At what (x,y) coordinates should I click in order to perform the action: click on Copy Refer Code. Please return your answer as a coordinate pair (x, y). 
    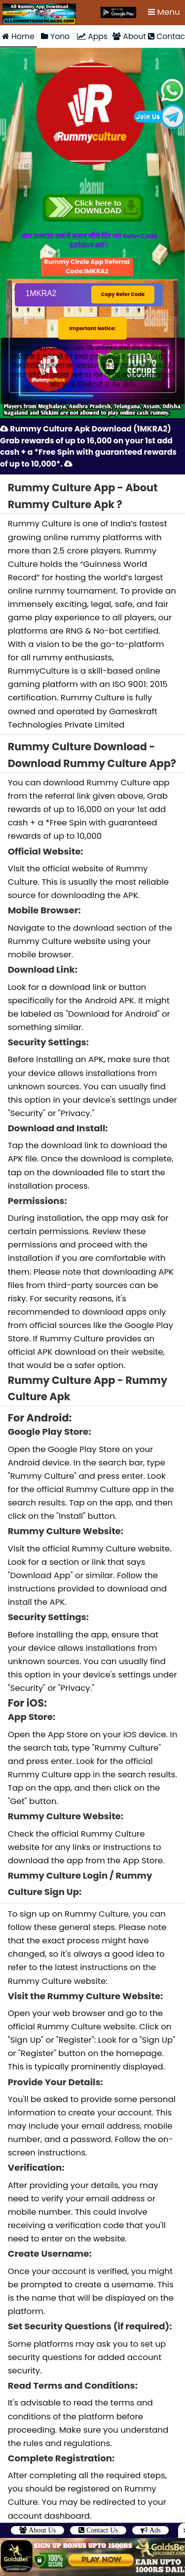
    Looking at the image, I should click on (122, 282).